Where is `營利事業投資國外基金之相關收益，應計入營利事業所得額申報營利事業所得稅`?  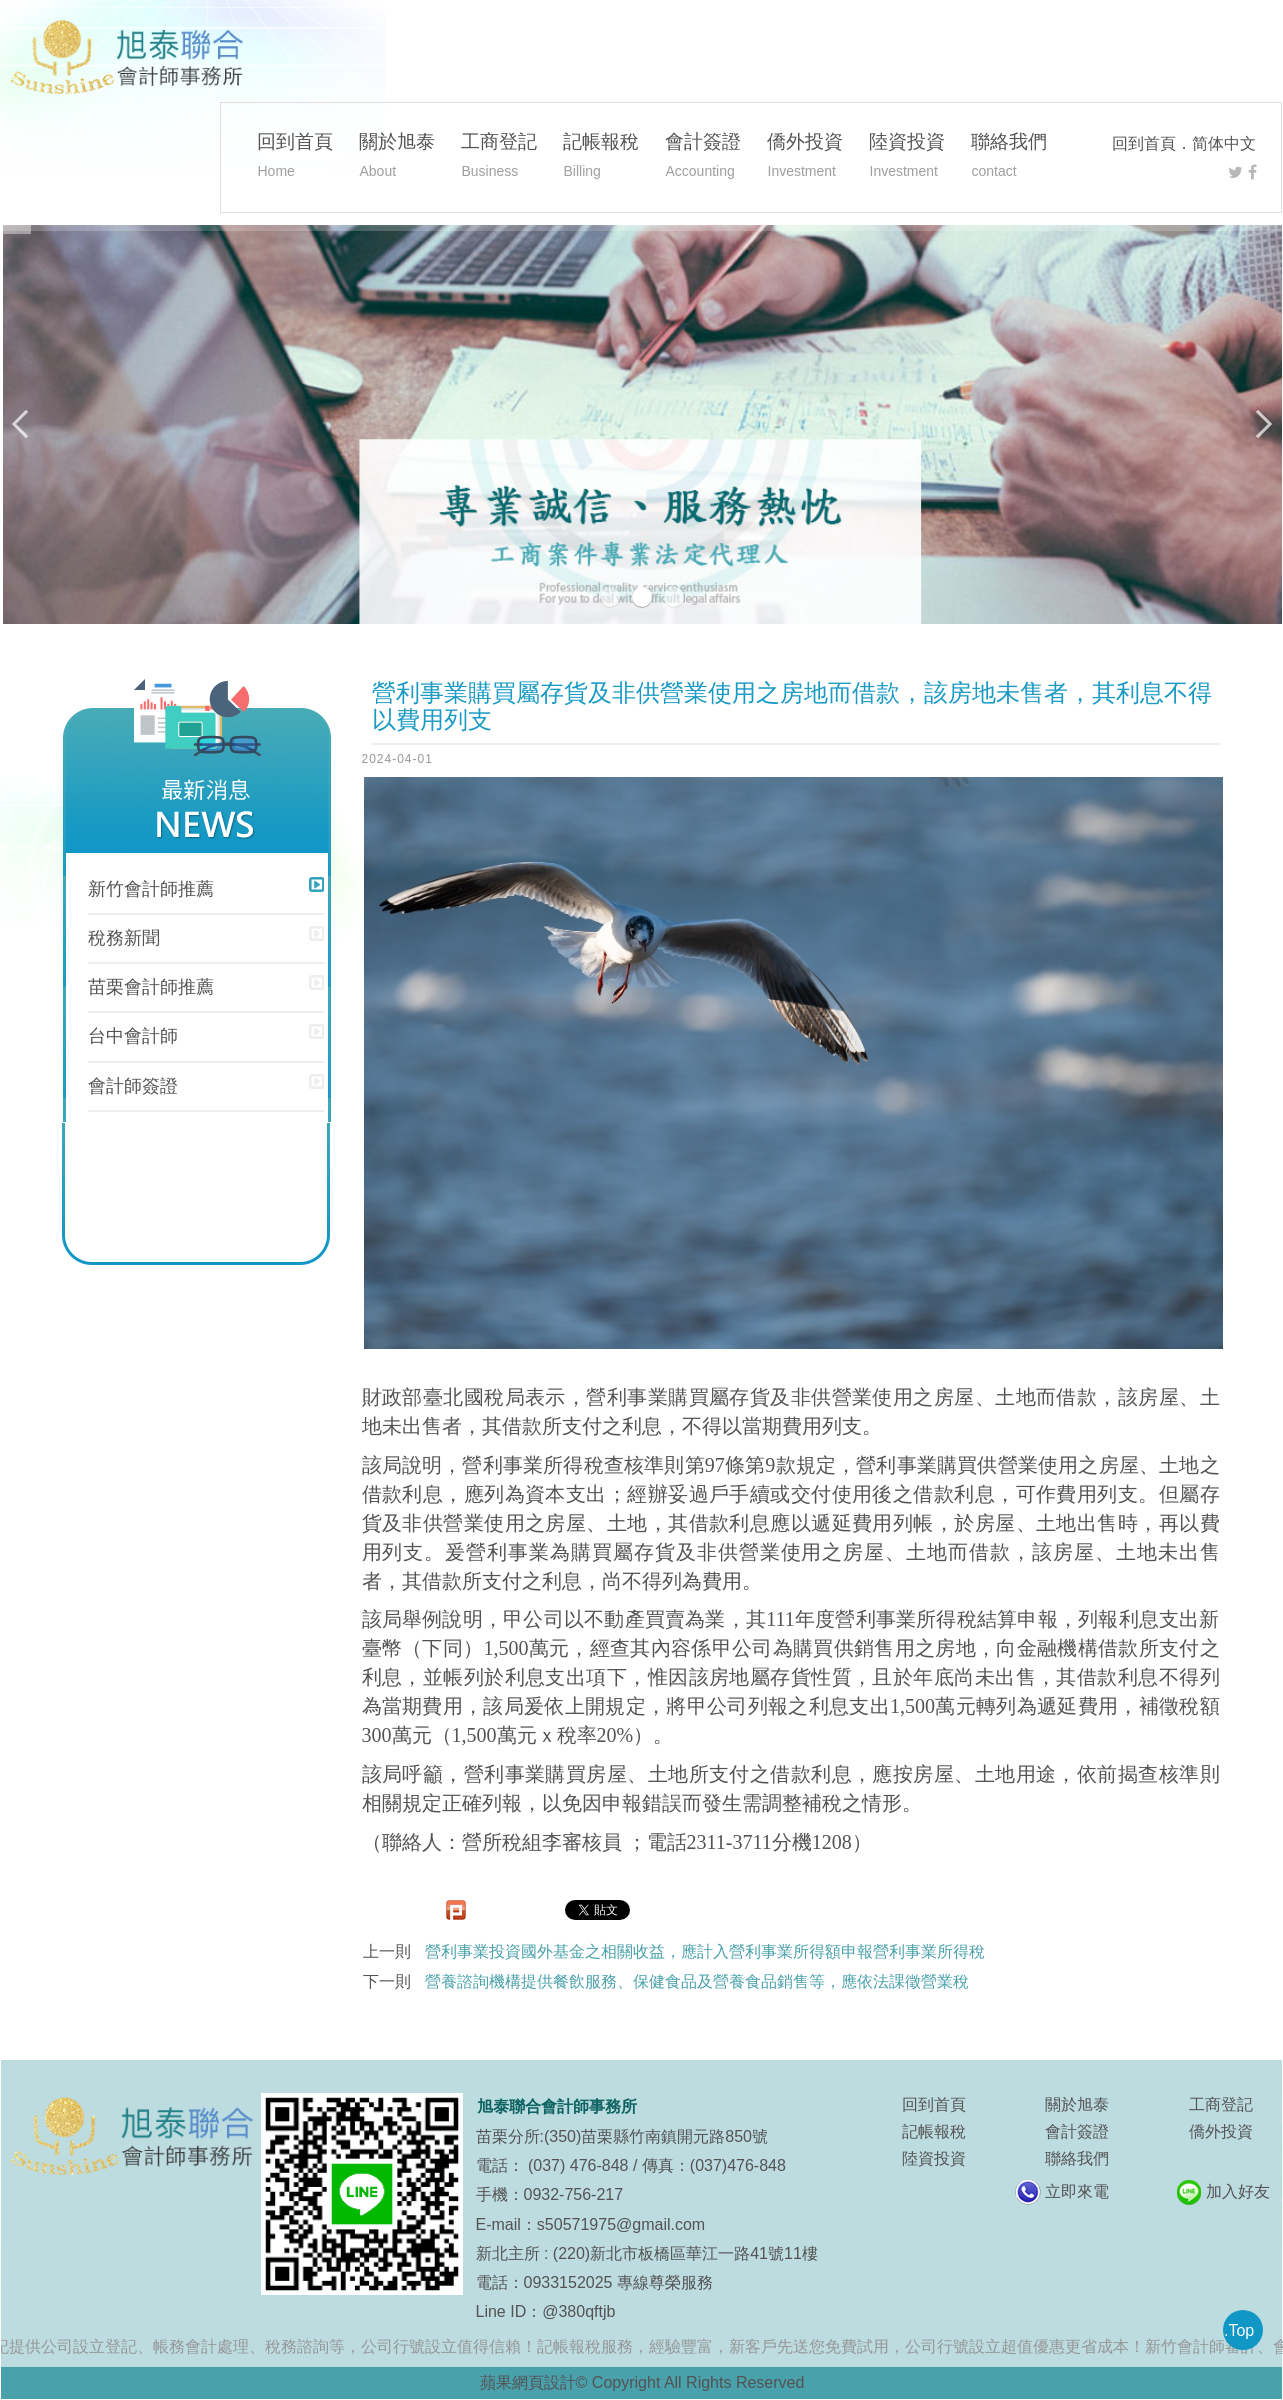 營利事業投資國外基金之相關收益，應計入營利事業所得額申報營利事業所得稅 is located at coordinates (705, 1951).